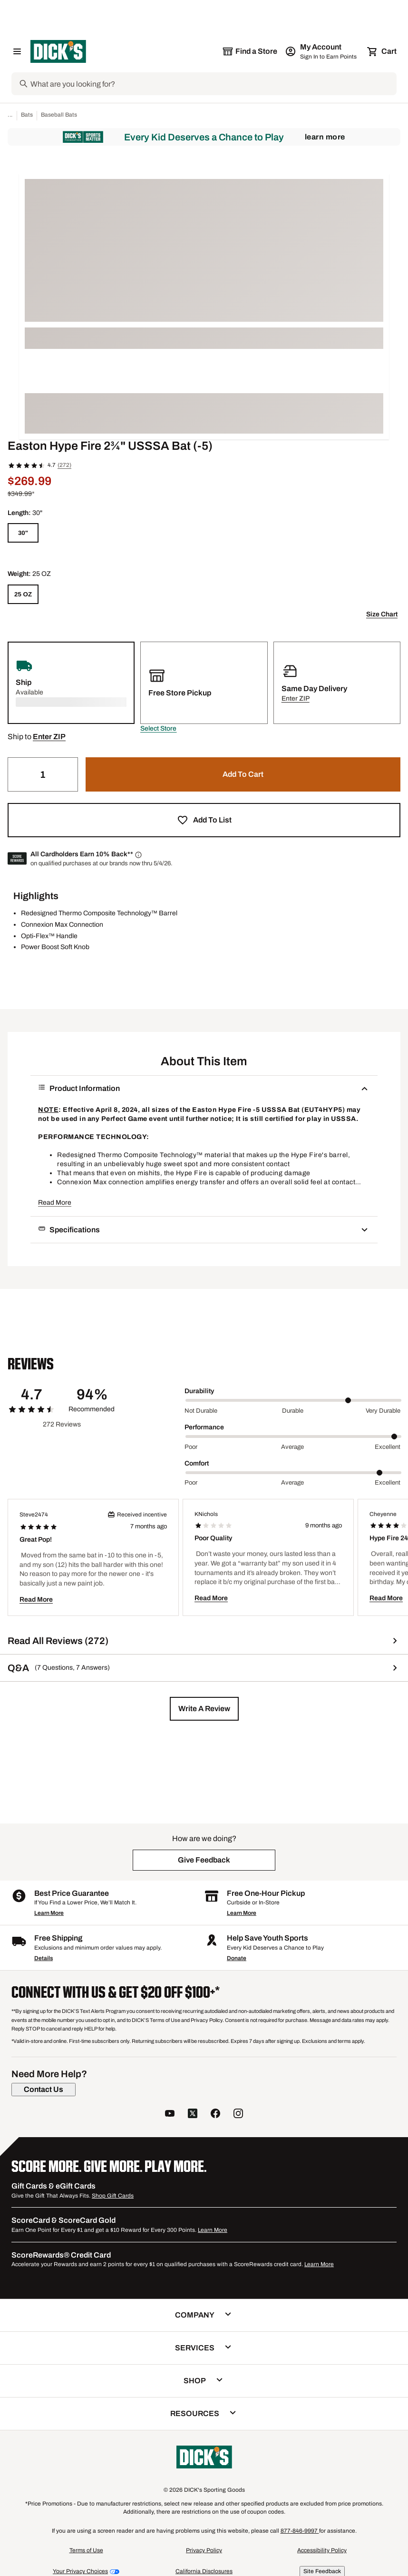  Describe the element at coordinates (321, 51) in the screenshot. I see `[My Account: My Account]` at that location.